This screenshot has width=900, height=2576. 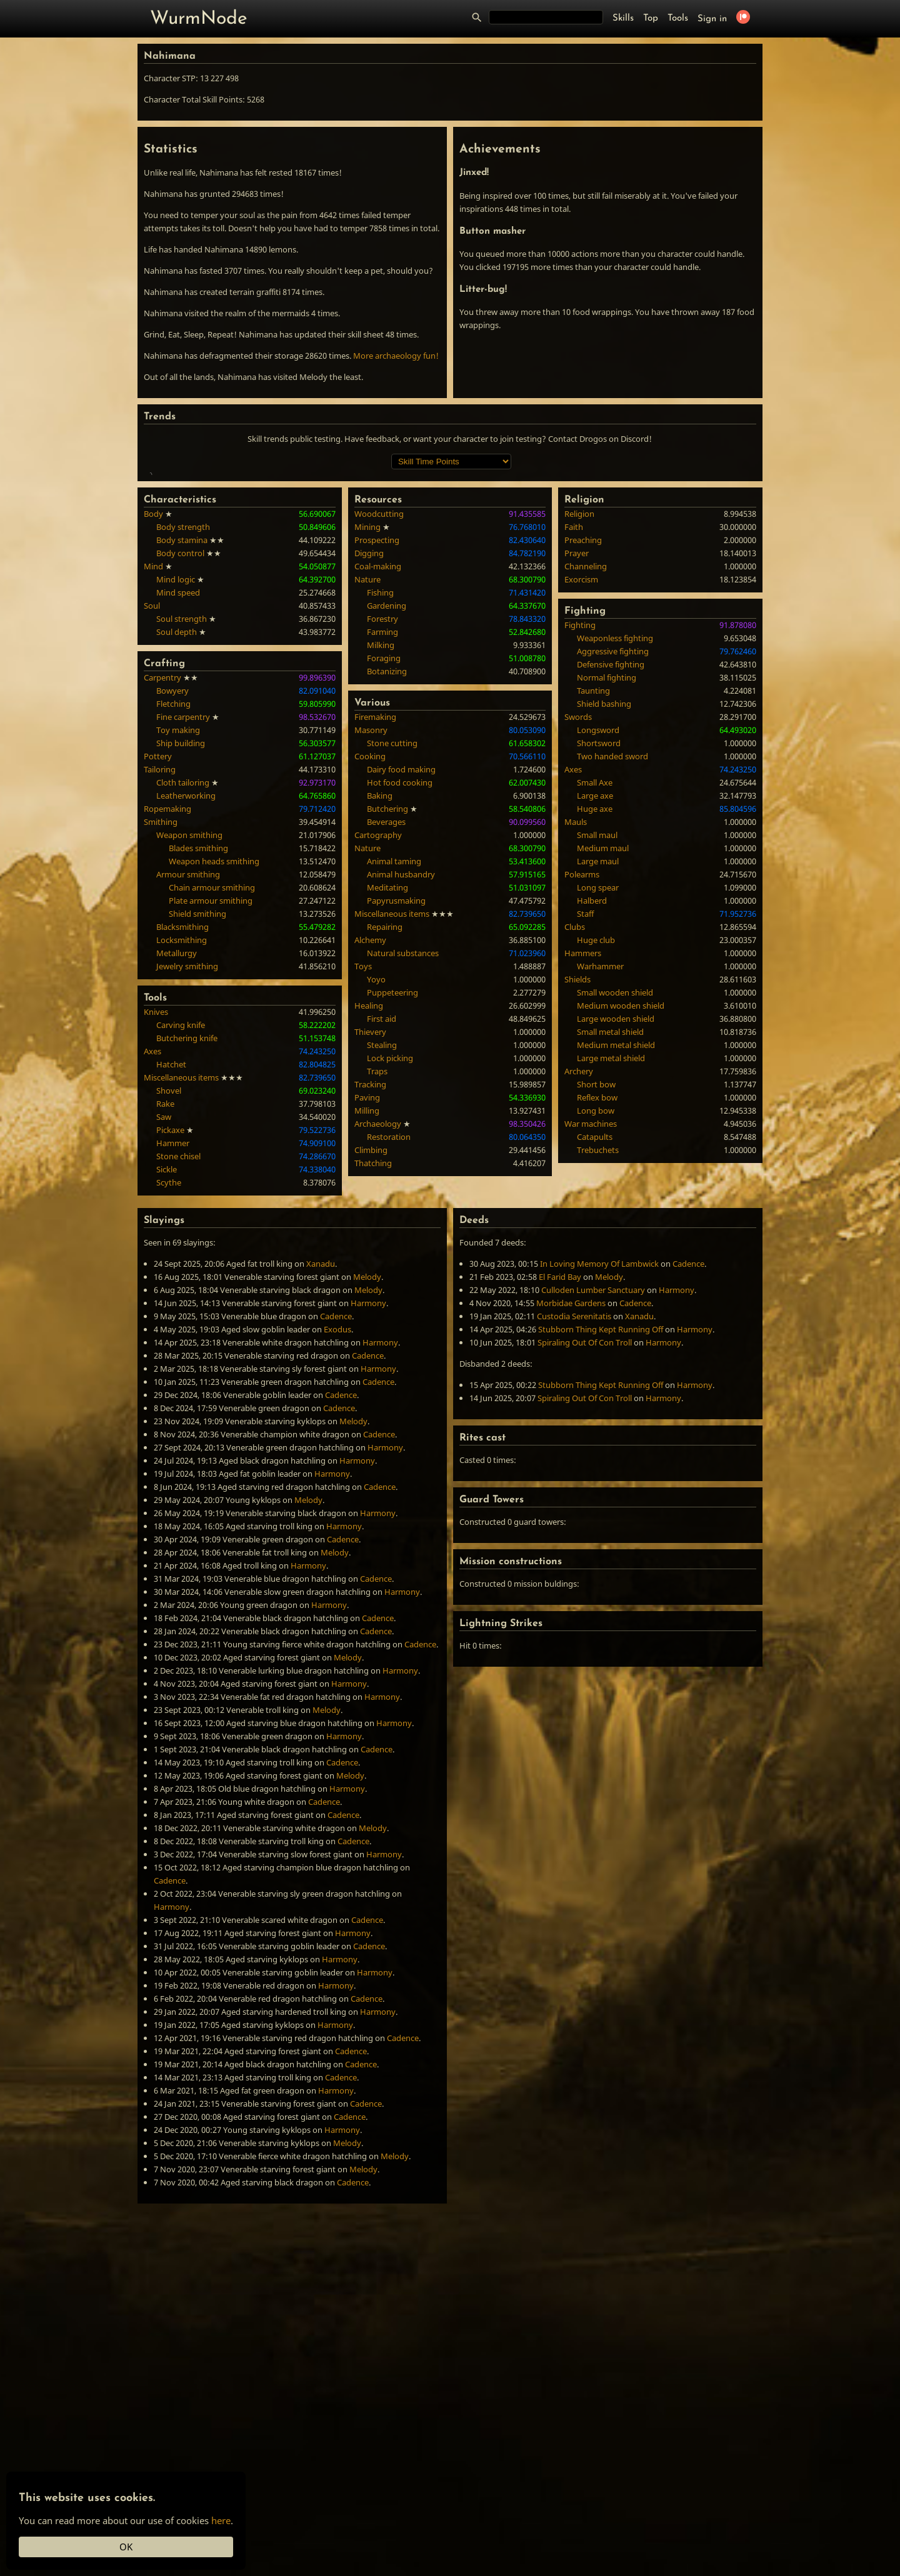 What do you see at coordinates (396, 1082) in the screenshot?
I see `Papyrusmaking` at bounding box center [396, 1082].